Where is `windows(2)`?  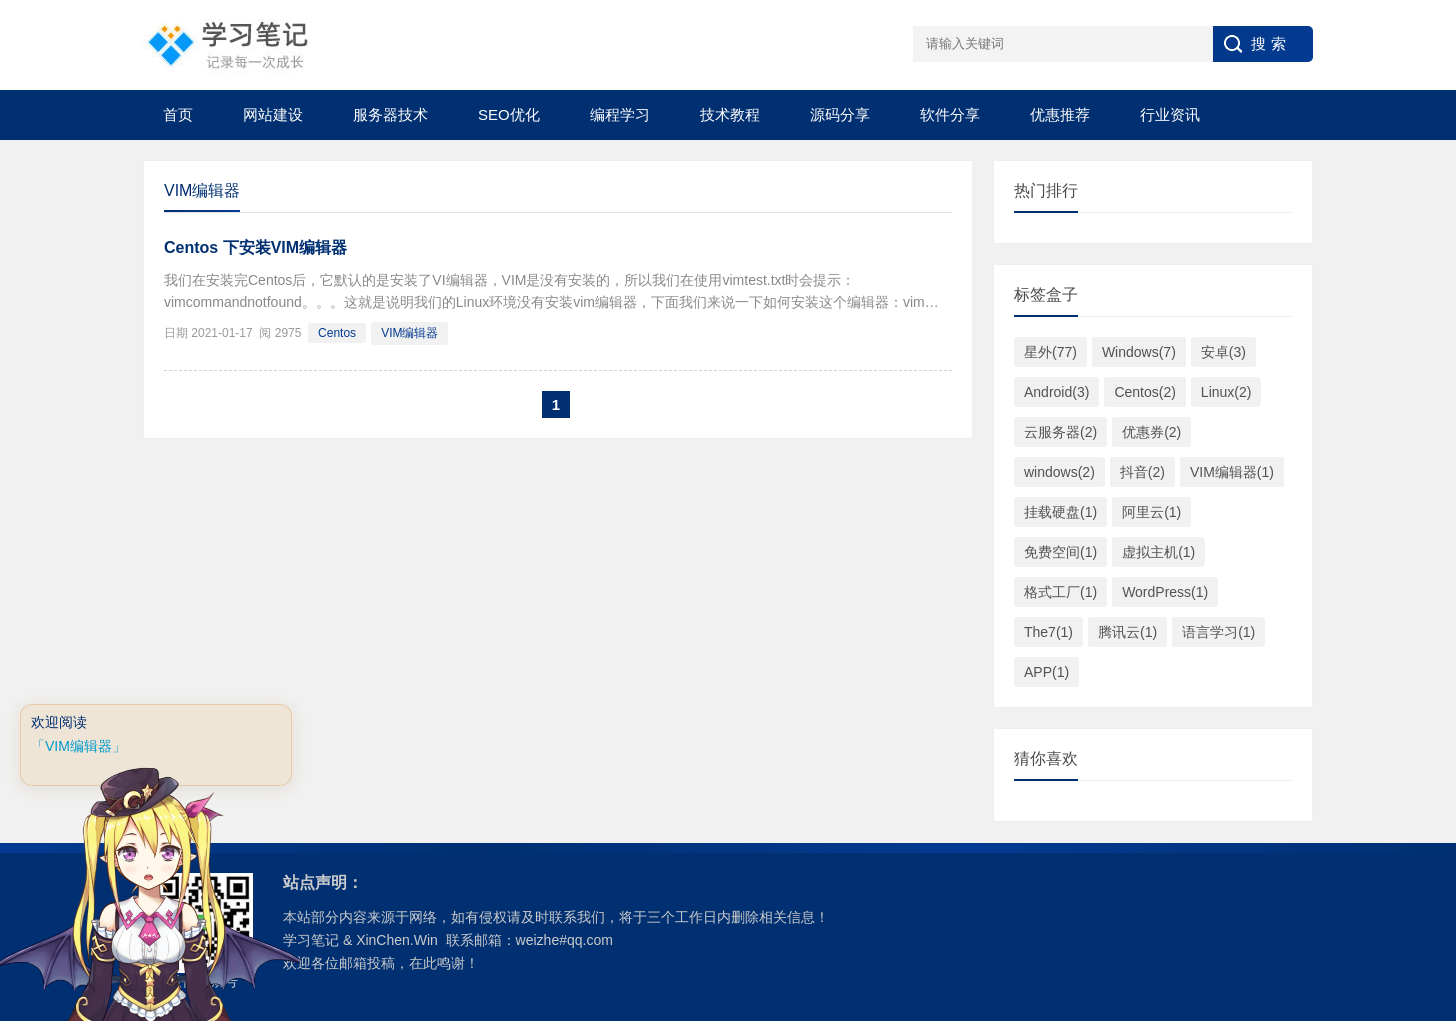 windows(2) is located at coordinates (1059, 472).